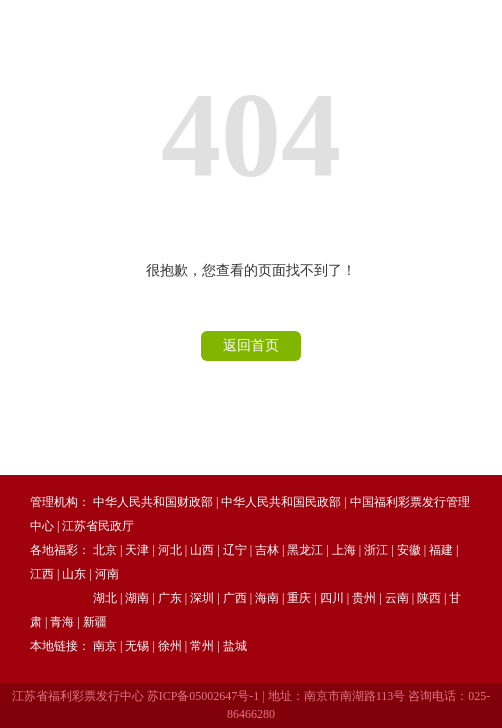  What do you see at coordinates (267, 550) in the screenshot?
I see `吉林` at bounding box center [267, 550].